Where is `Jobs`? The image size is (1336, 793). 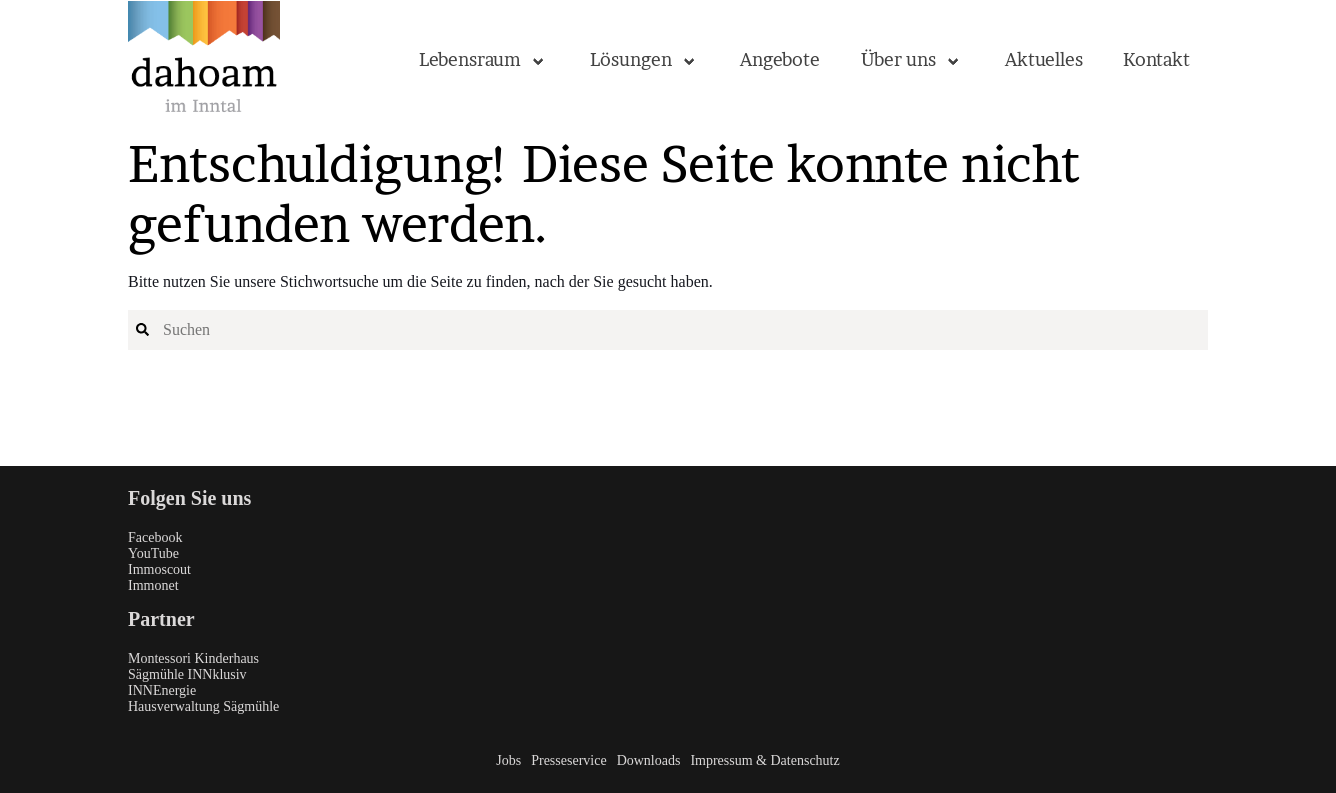 Jobs is located at coordinates (508, 760).